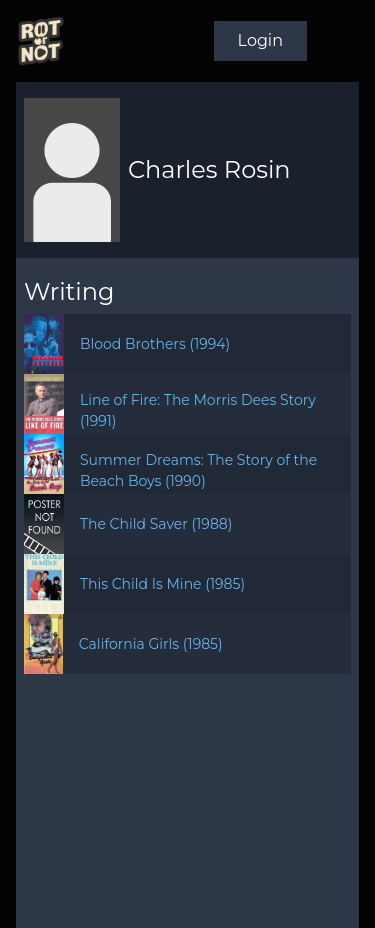  What do you see at coordinates (155, 344) in the screenshot?
I see `Blood Brothers (1994)` at bounding box center [155, 344].